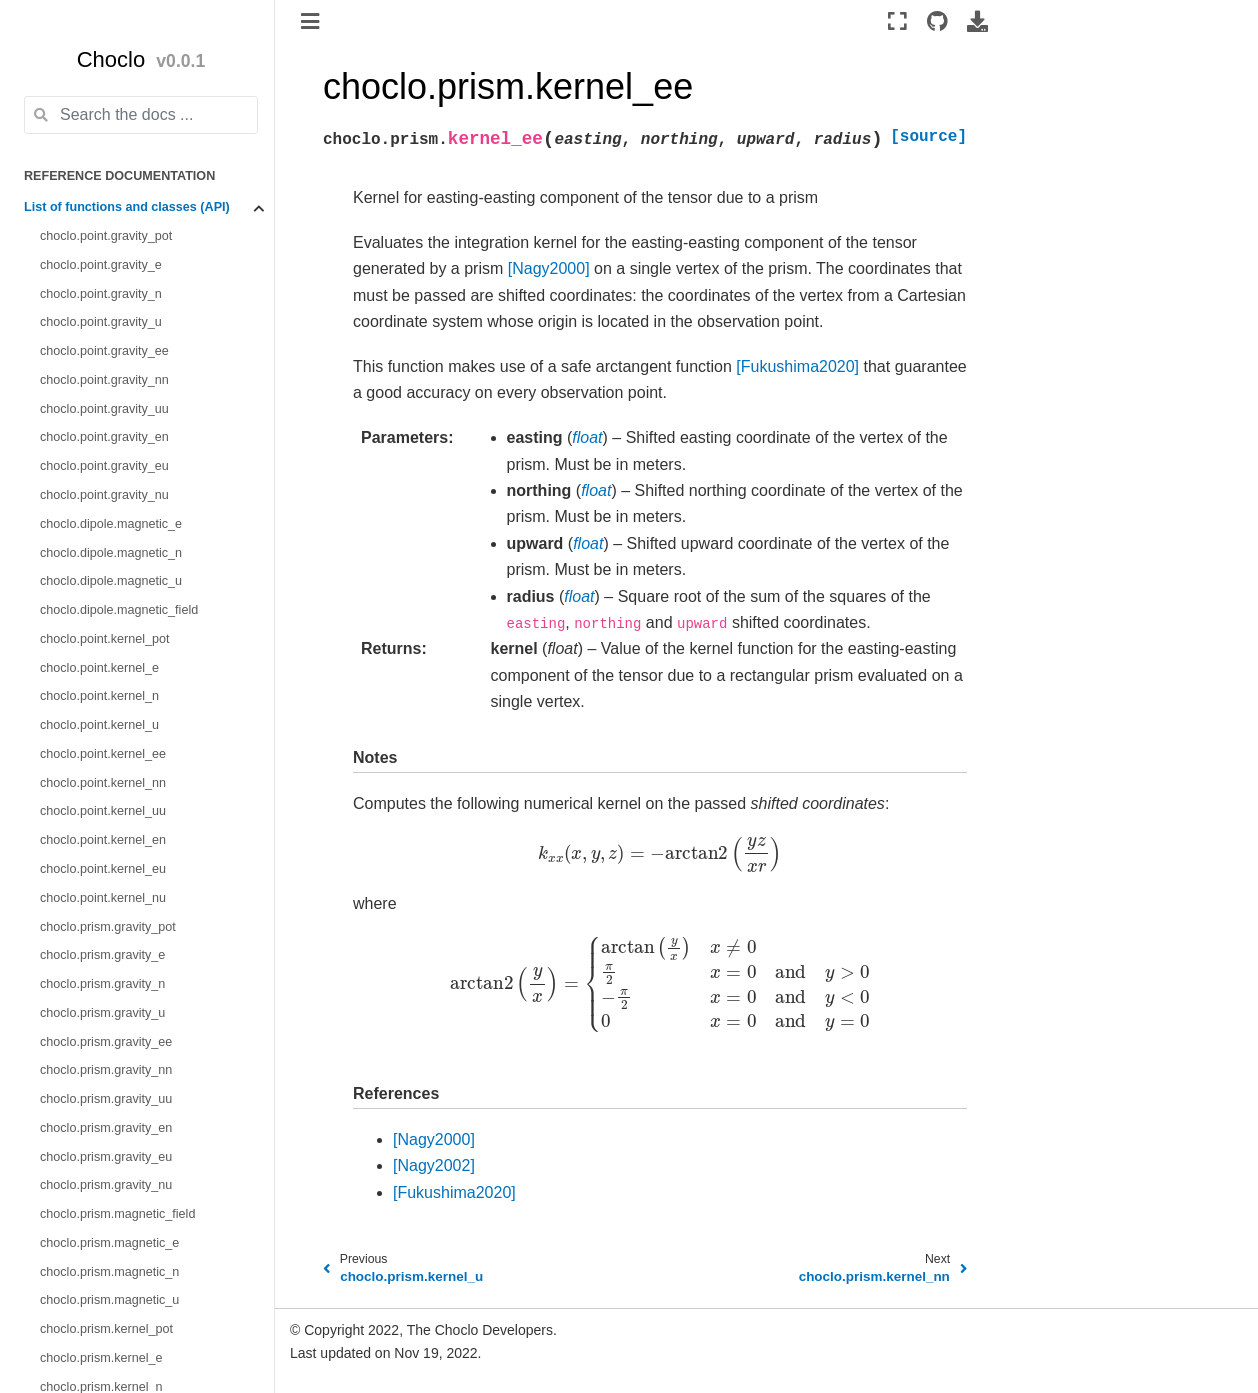 Image resolution: width=1258 pixels, height=1393 pixels. I want to click on choclo.point.kernel_en, so click(103, 840).